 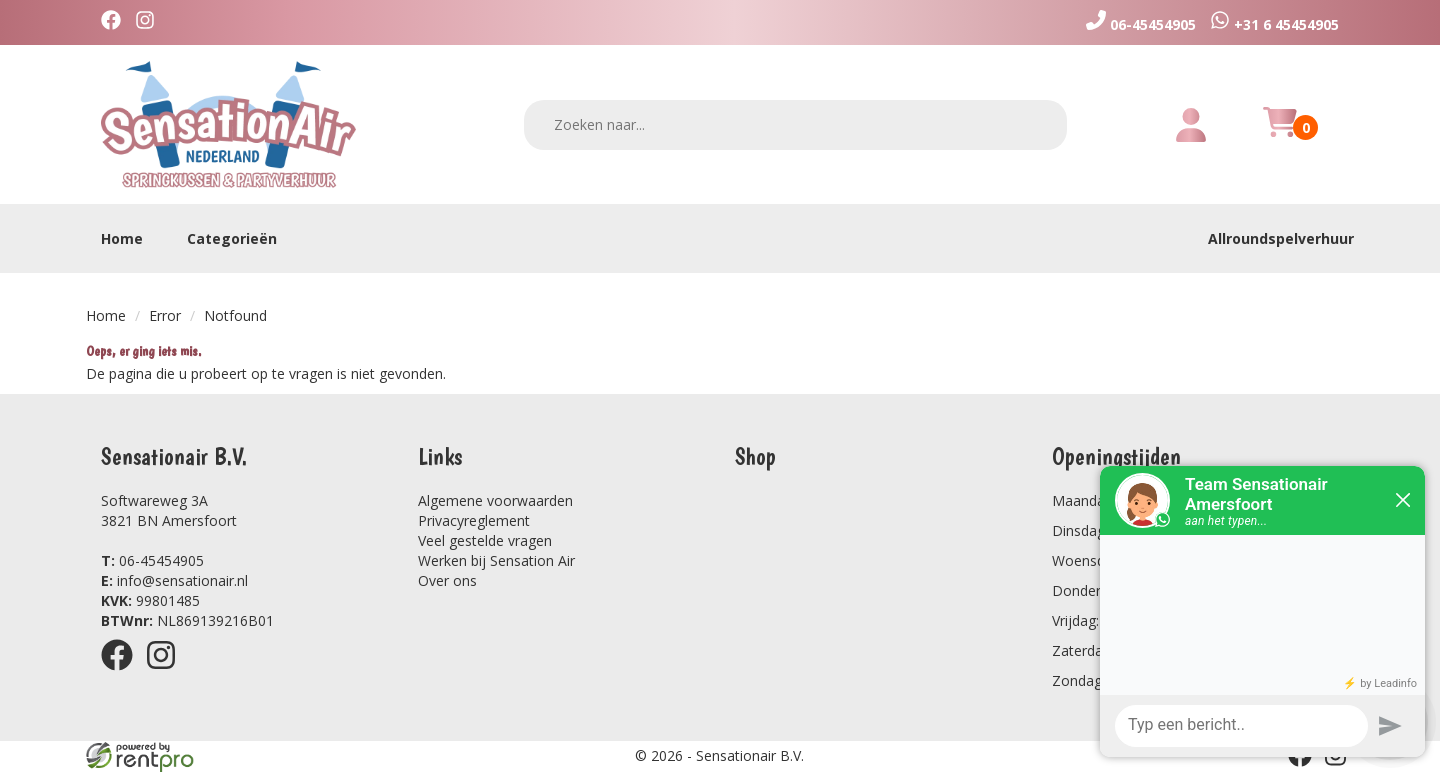 What do you see at coordinates (496, 560) in the screenshot?
I see `Werken bij Sensation Air` at bounding box center [496, 560].